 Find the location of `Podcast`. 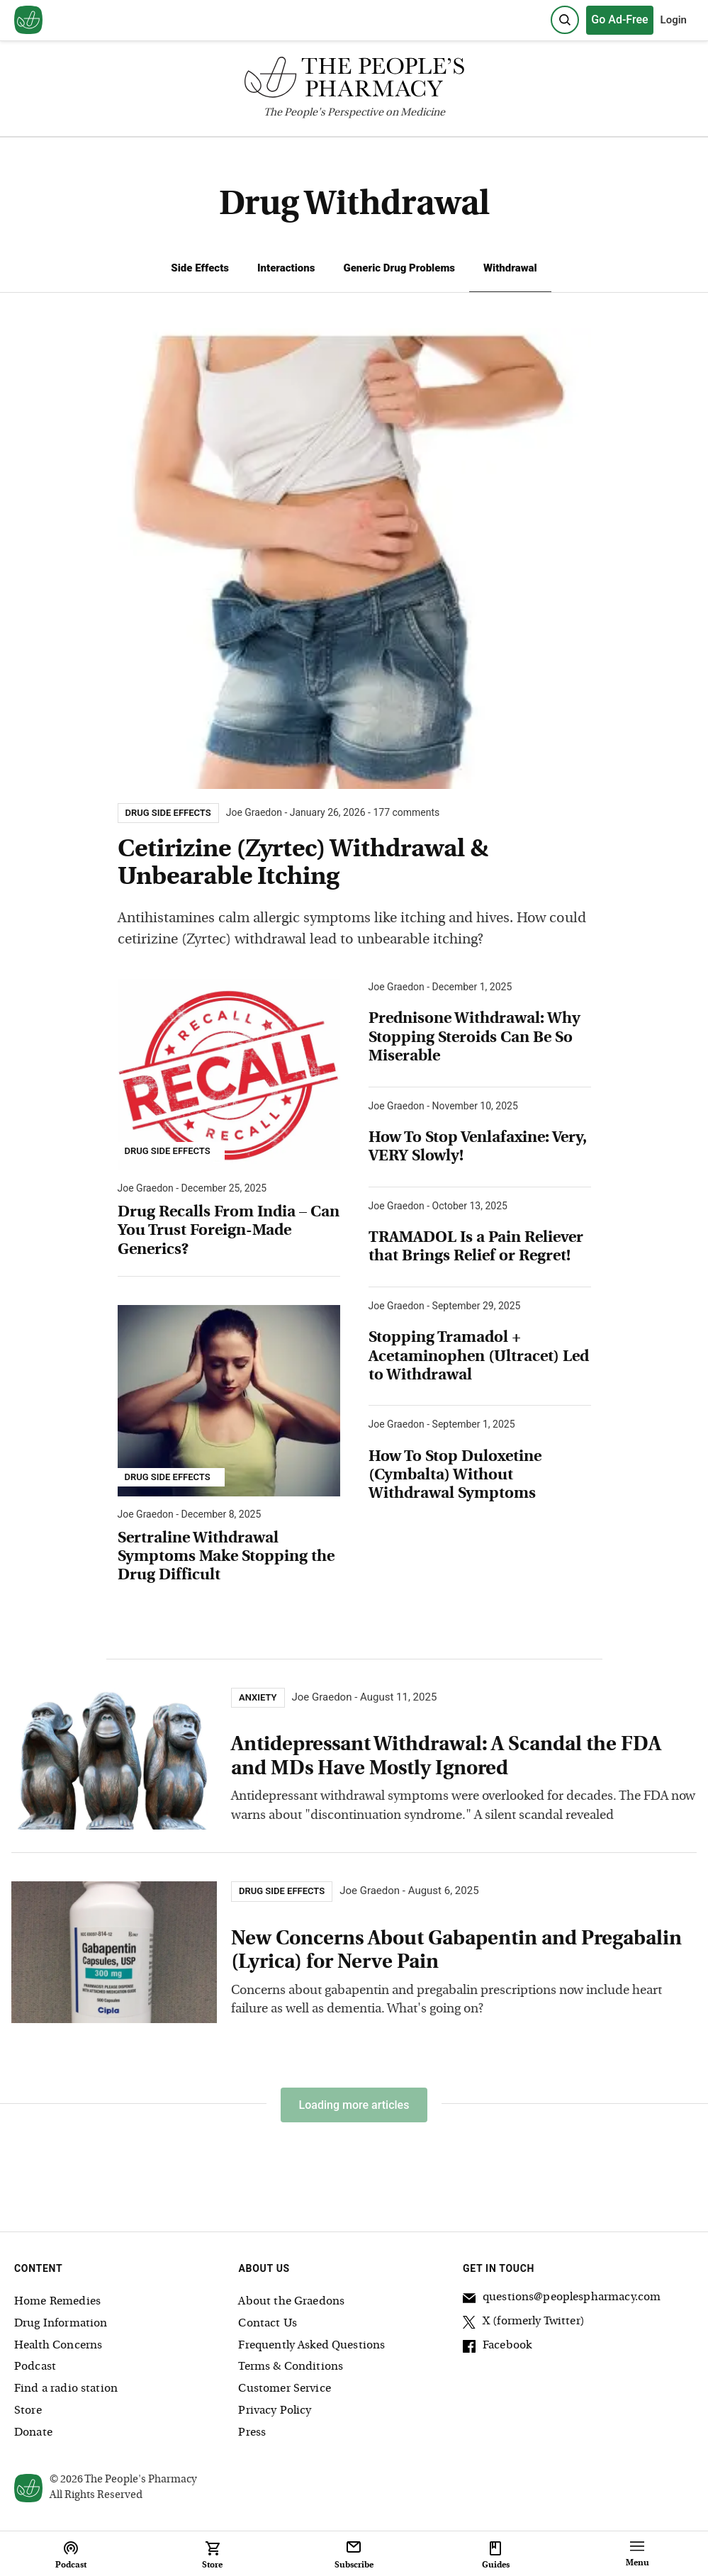

Podcast is located at coordinates (35, 2367).